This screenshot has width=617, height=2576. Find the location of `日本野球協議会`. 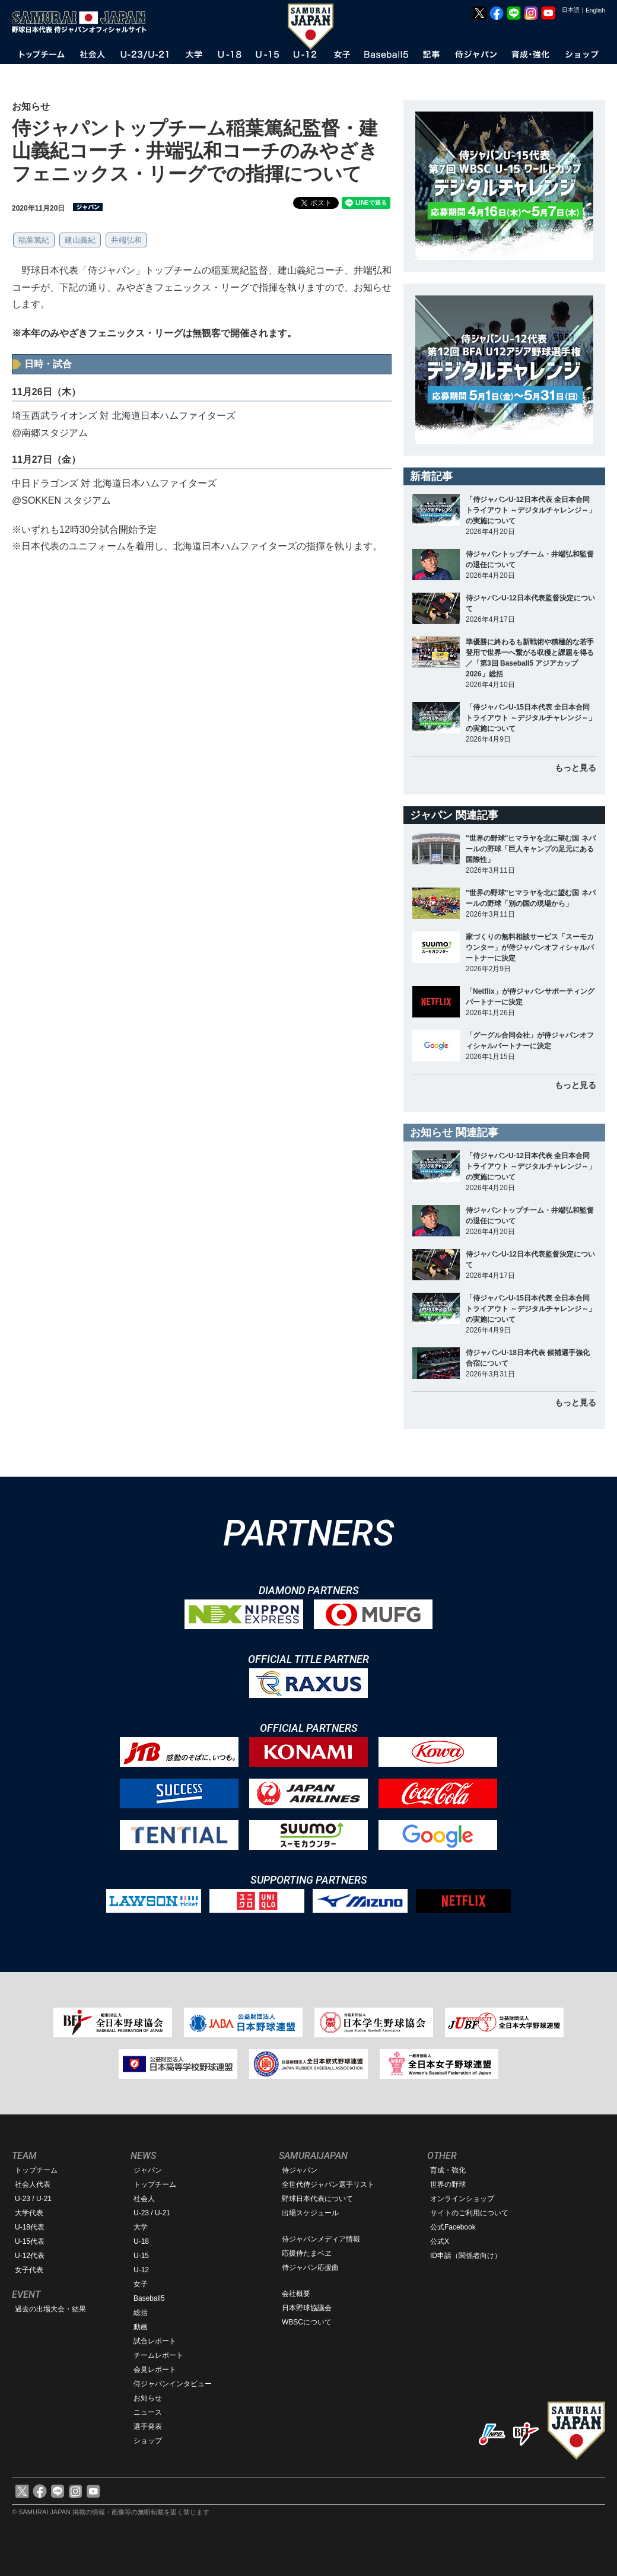

日本野球協議会 is located at coordinates (307, 2308).